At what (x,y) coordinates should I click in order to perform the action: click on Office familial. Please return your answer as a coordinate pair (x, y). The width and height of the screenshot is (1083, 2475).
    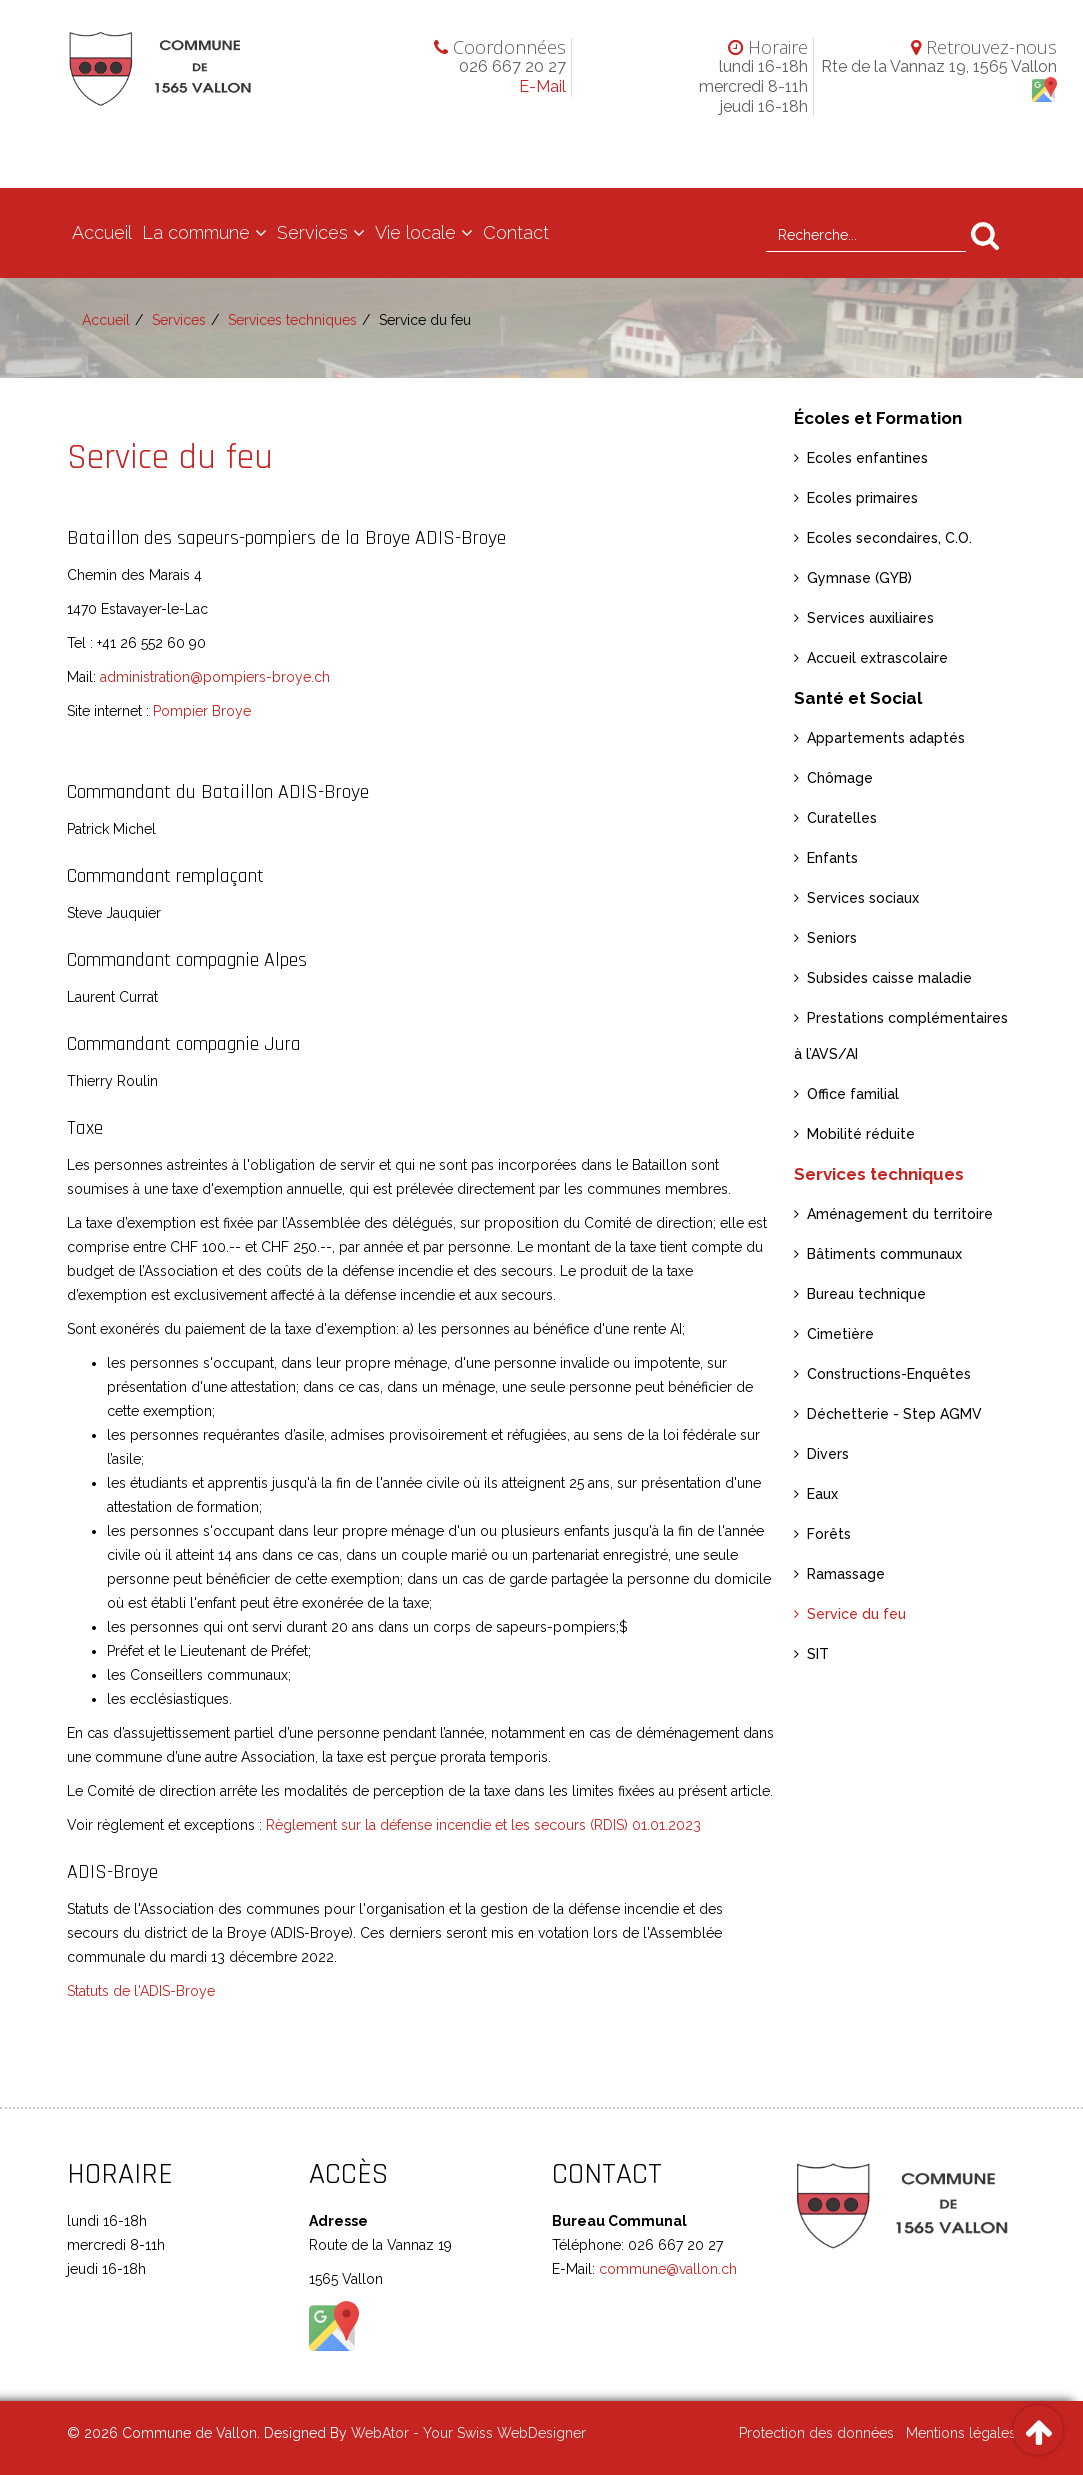
    Looking at the image, I should click on (853, 1094).